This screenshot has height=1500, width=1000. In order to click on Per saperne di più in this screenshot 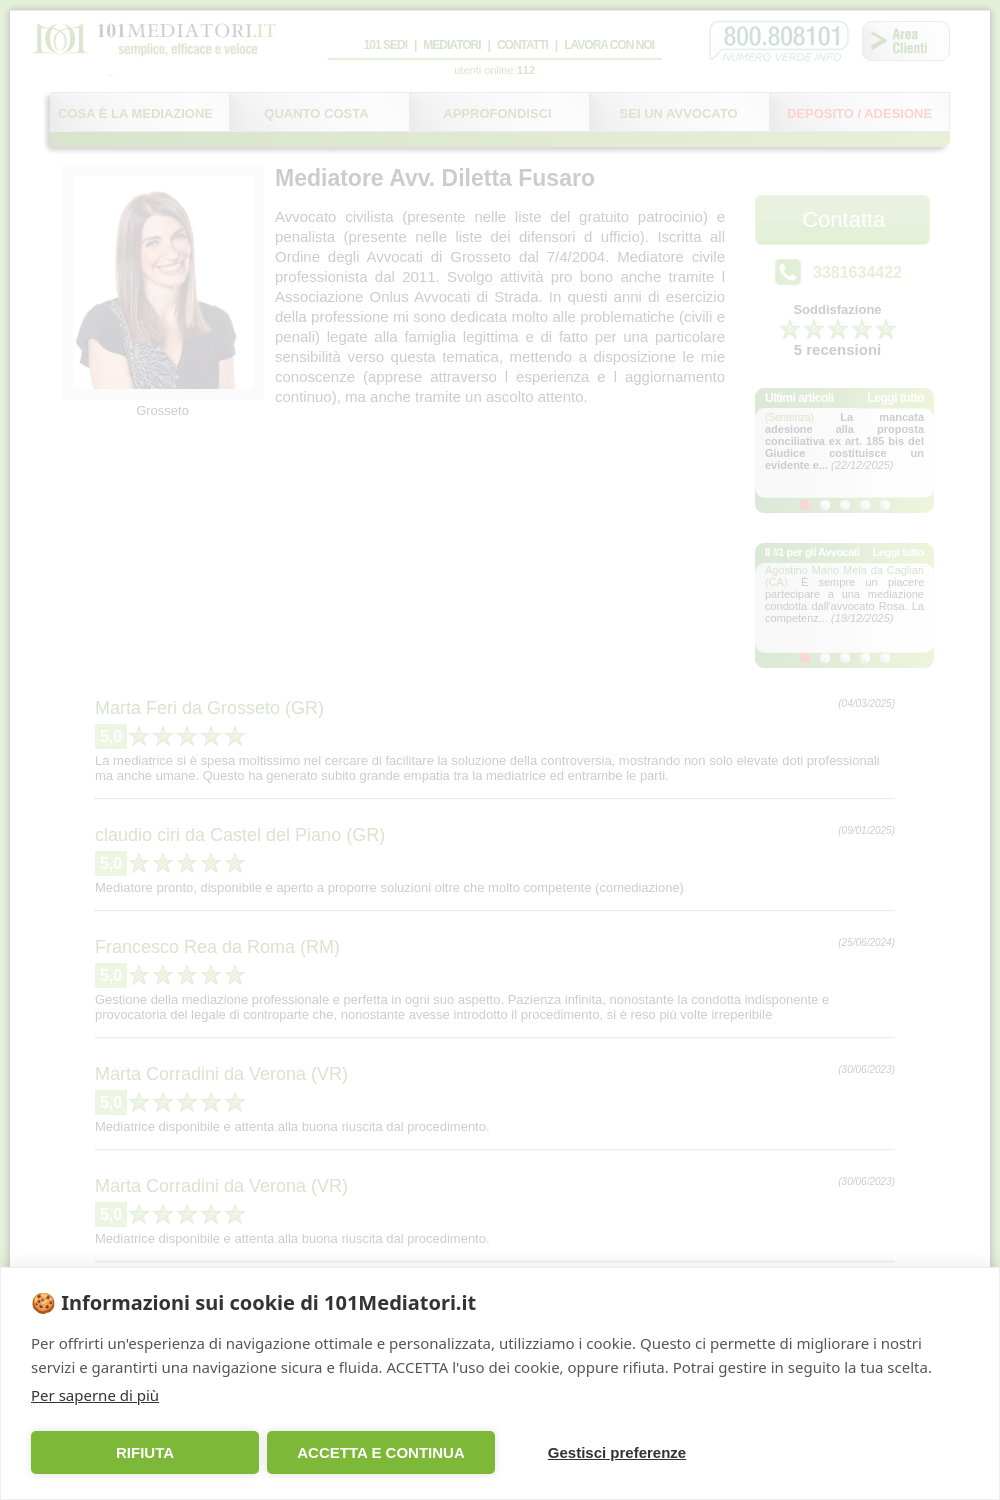, I will do `click(95, 1395)`.